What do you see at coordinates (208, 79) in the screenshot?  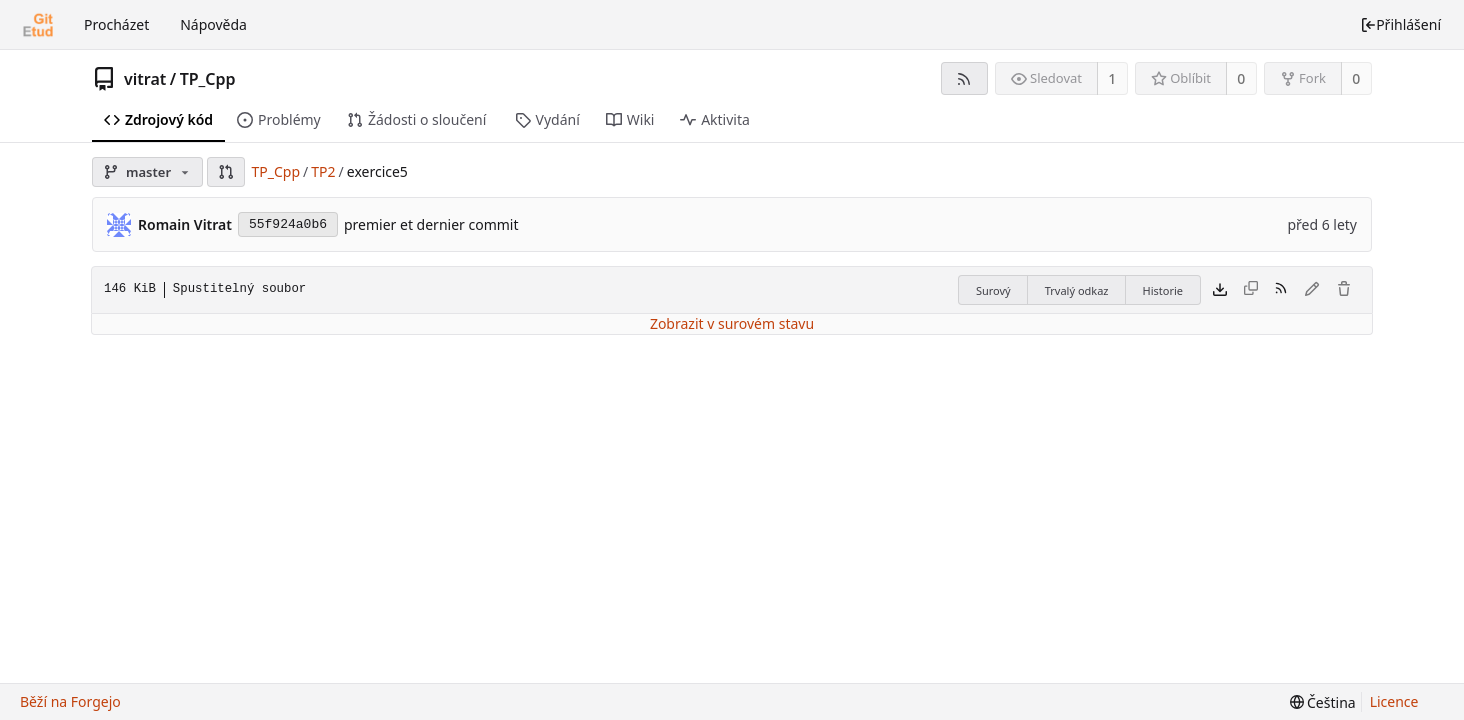 I see `TP_Cpp` at bounding box center [208, 79].